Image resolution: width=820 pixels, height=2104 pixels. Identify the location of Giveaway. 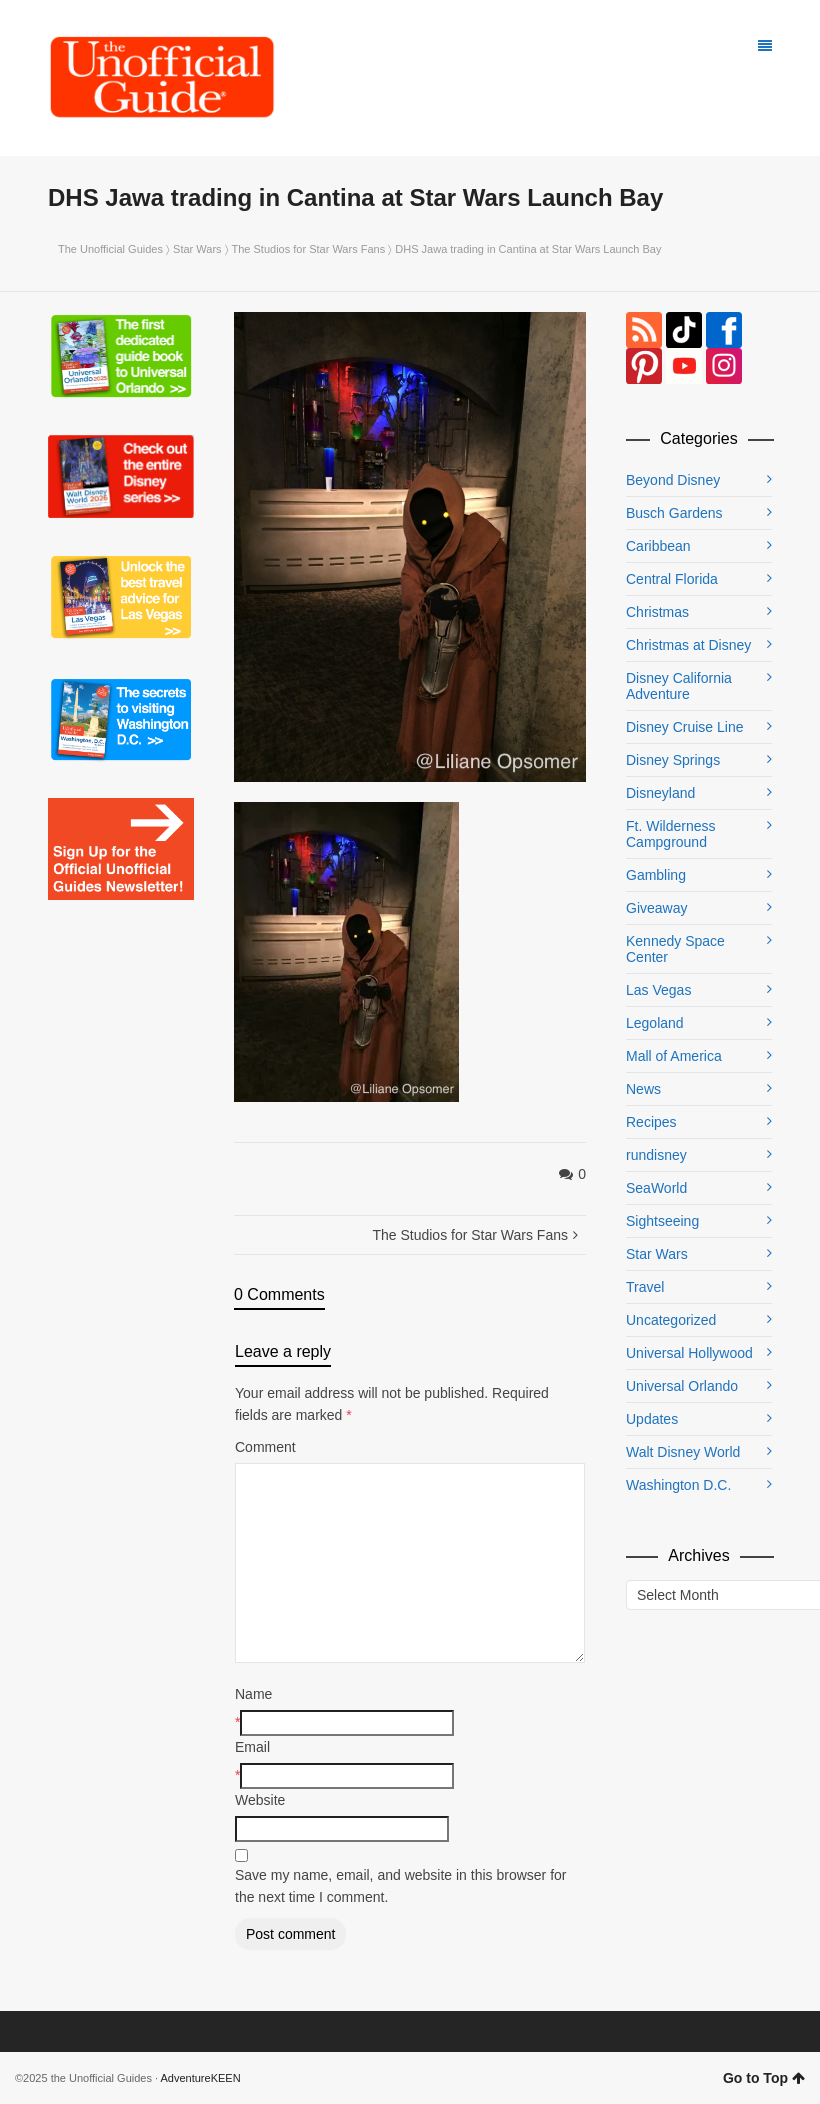
(656, 908).